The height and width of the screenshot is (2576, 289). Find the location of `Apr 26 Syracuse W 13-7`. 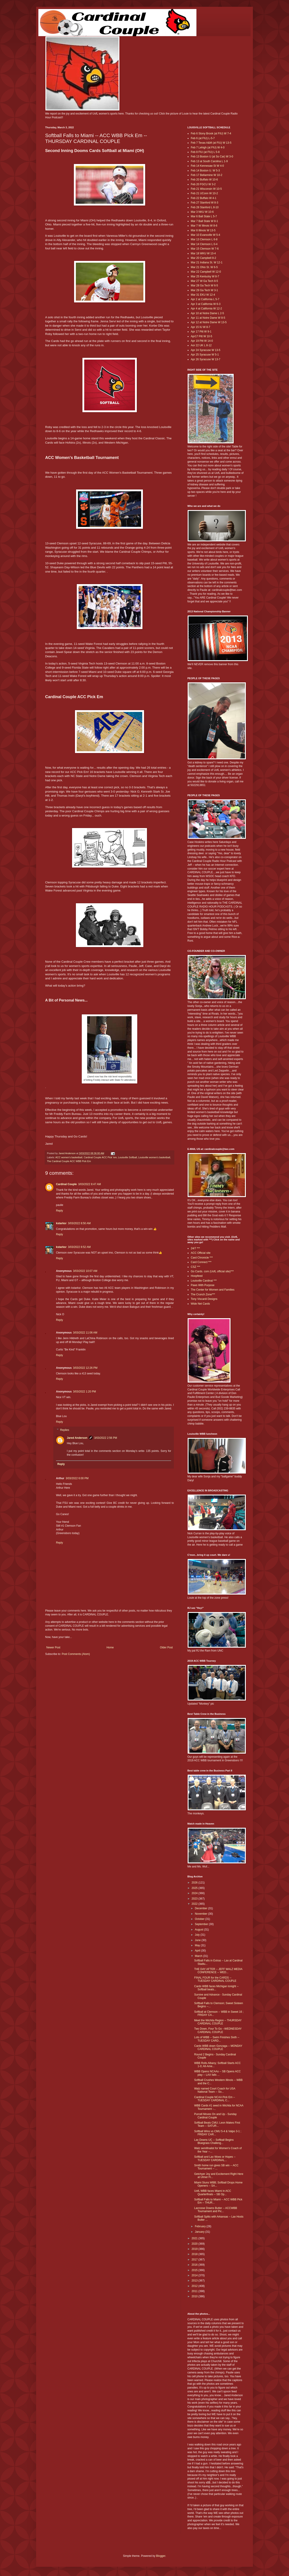

Apr 26 Syracuse W 13-7 is located at coordinates (205, 359).